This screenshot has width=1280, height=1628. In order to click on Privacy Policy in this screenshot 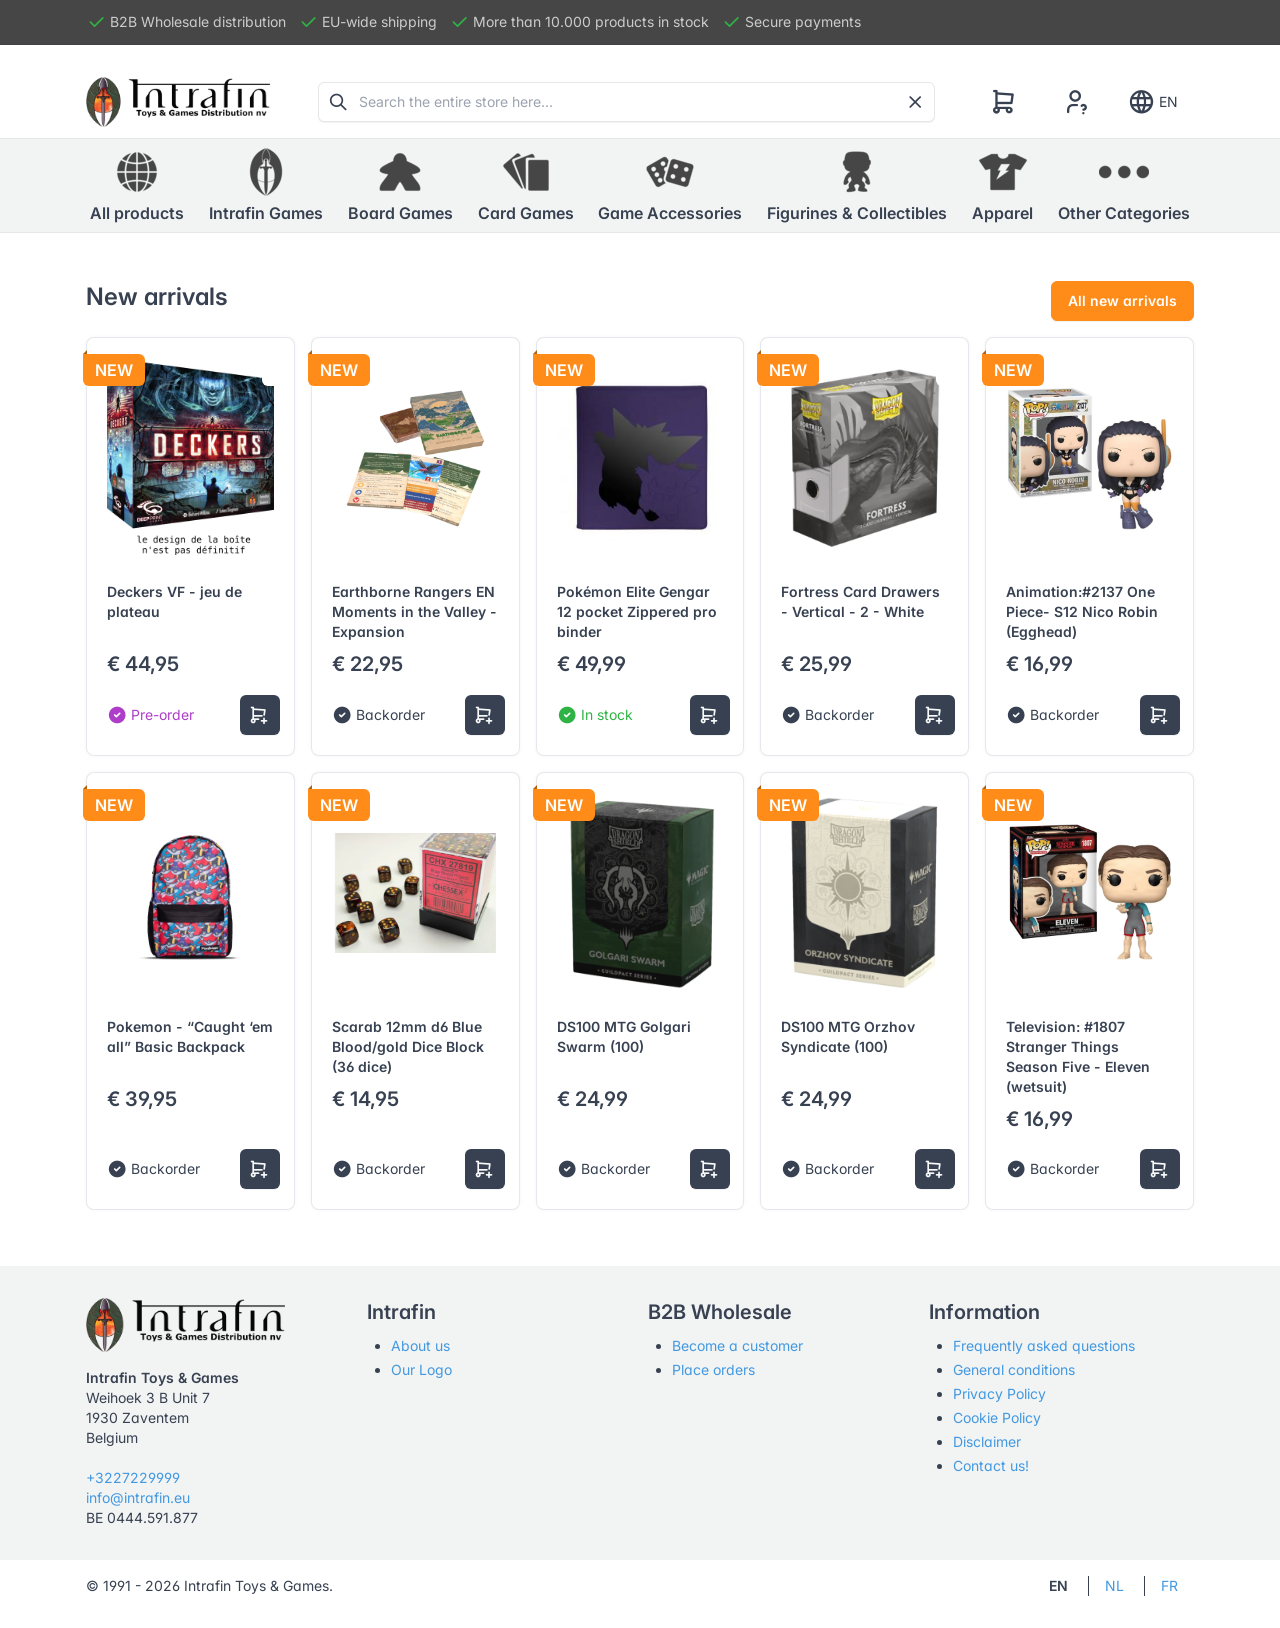, I will do `click(999, 1393)`.